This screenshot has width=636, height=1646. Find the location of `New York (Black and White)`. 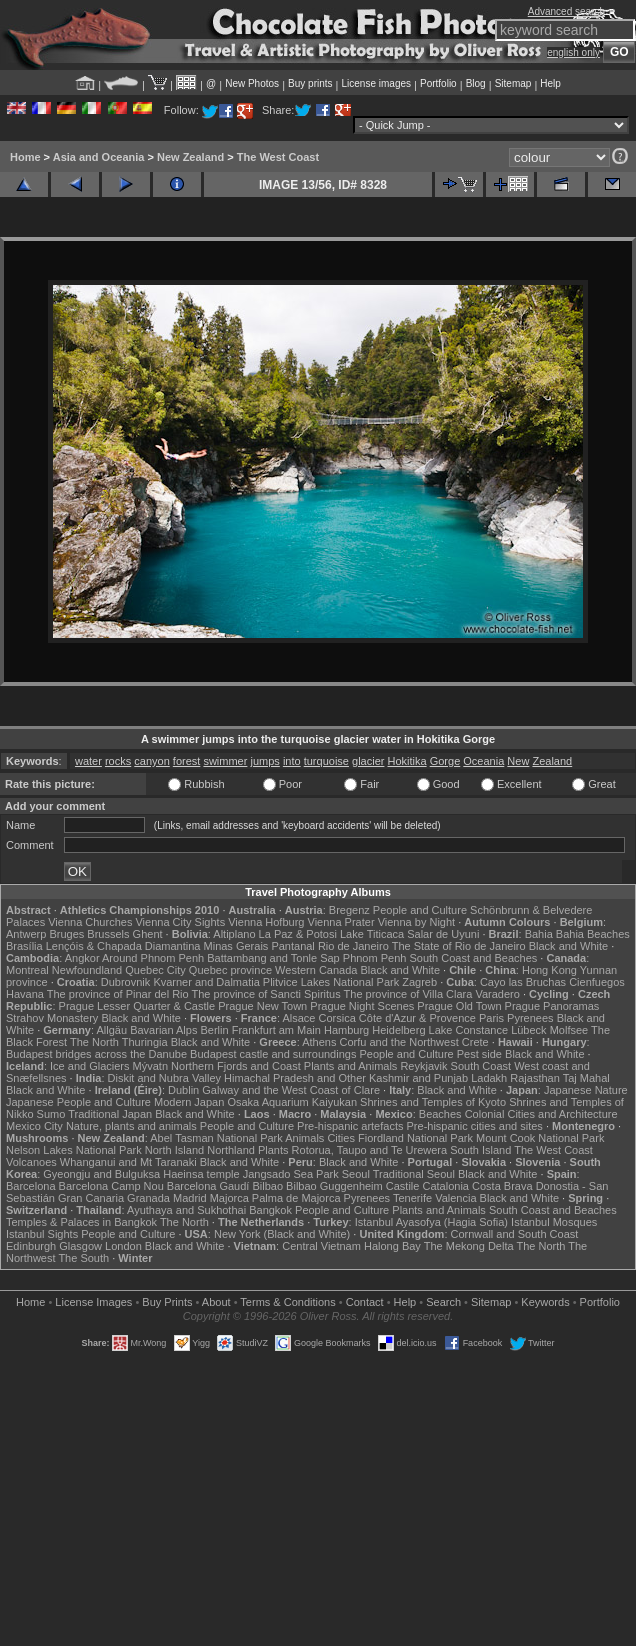

New York (Black and White) is located at coordinates (282, 1234).